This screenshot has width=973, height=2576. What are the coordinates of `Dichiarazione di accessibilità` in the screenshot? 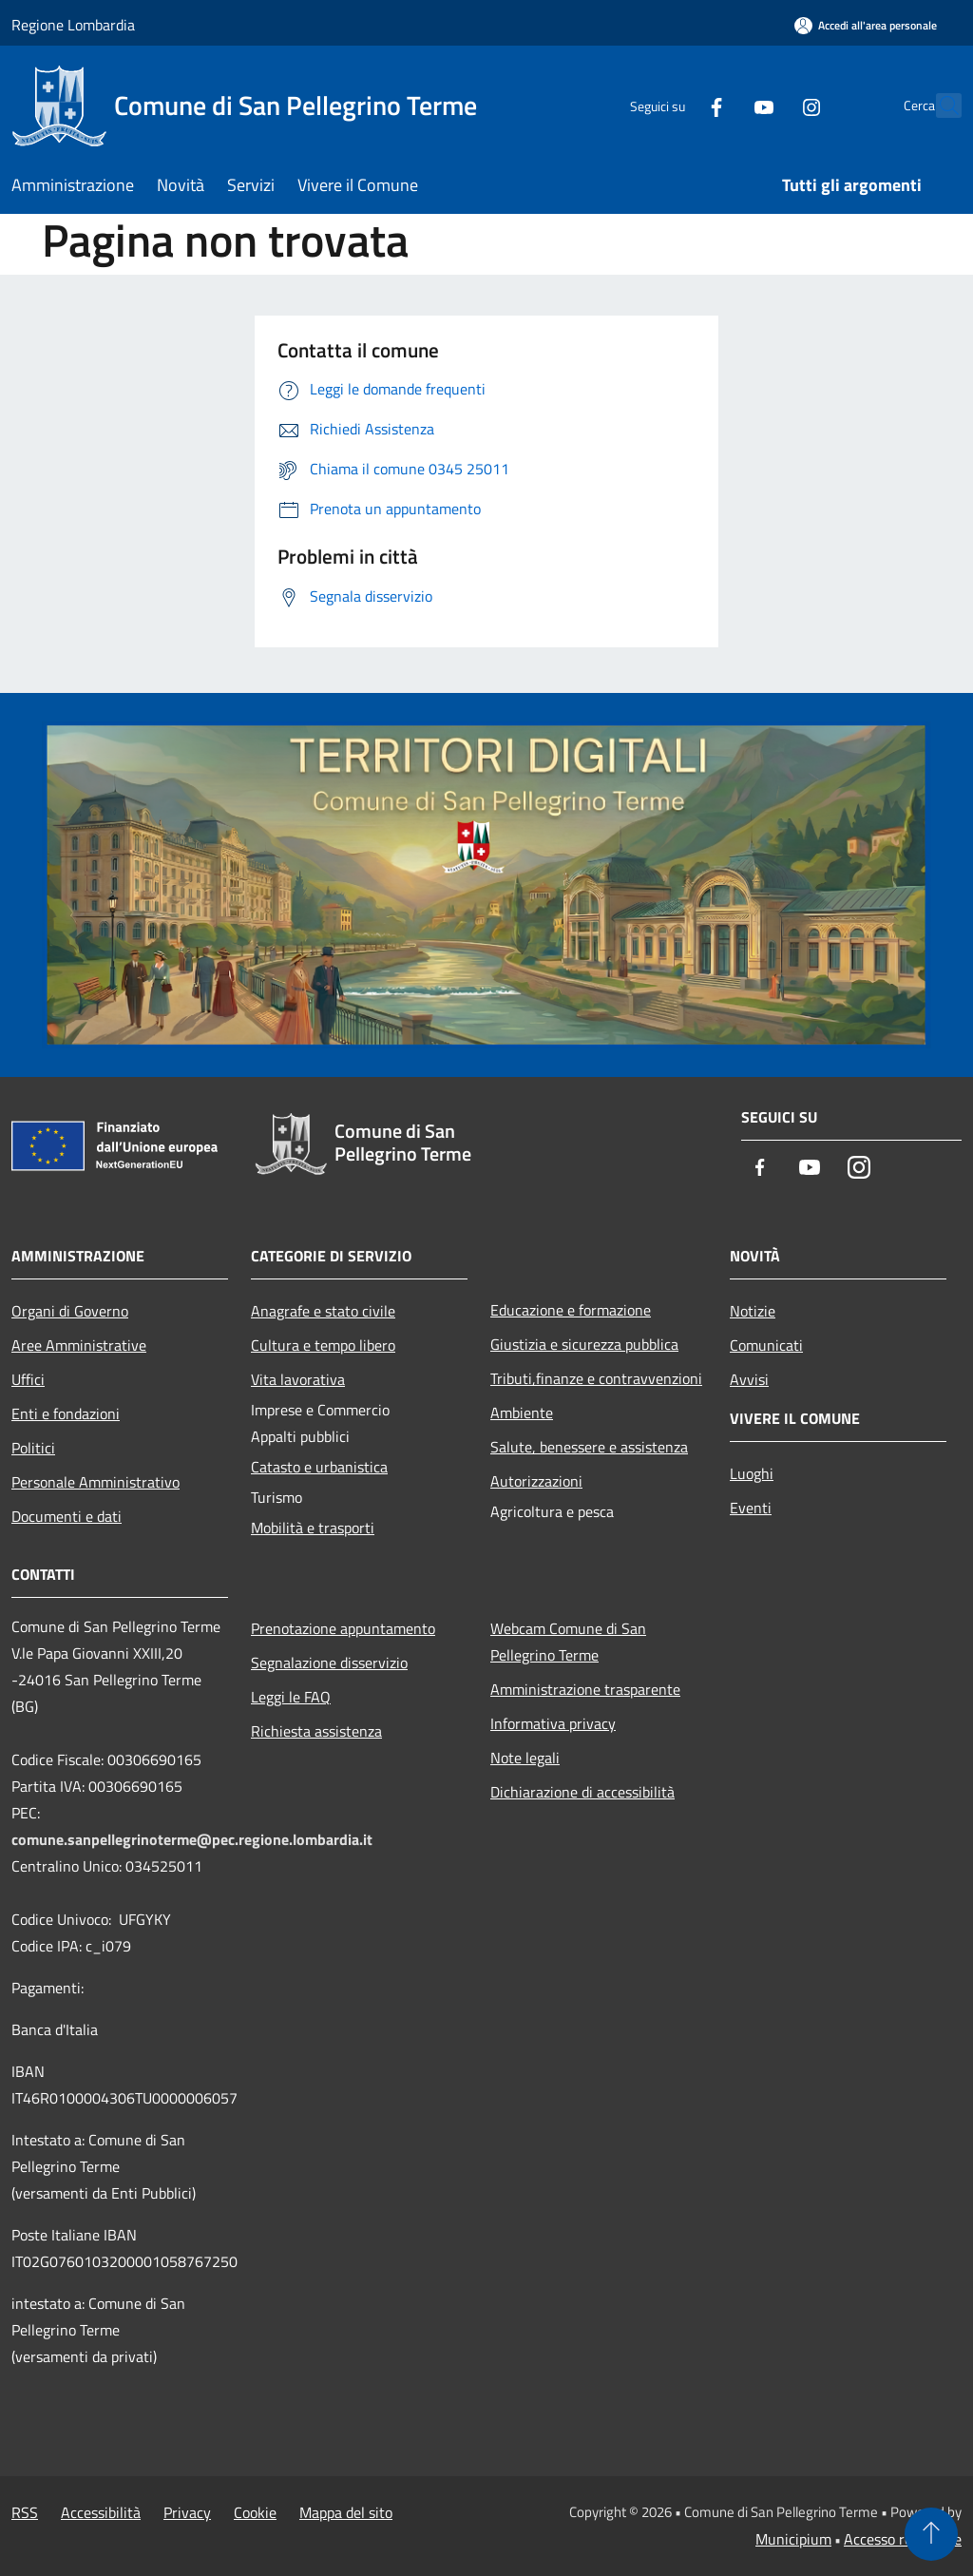 It's located at (582, 1791).